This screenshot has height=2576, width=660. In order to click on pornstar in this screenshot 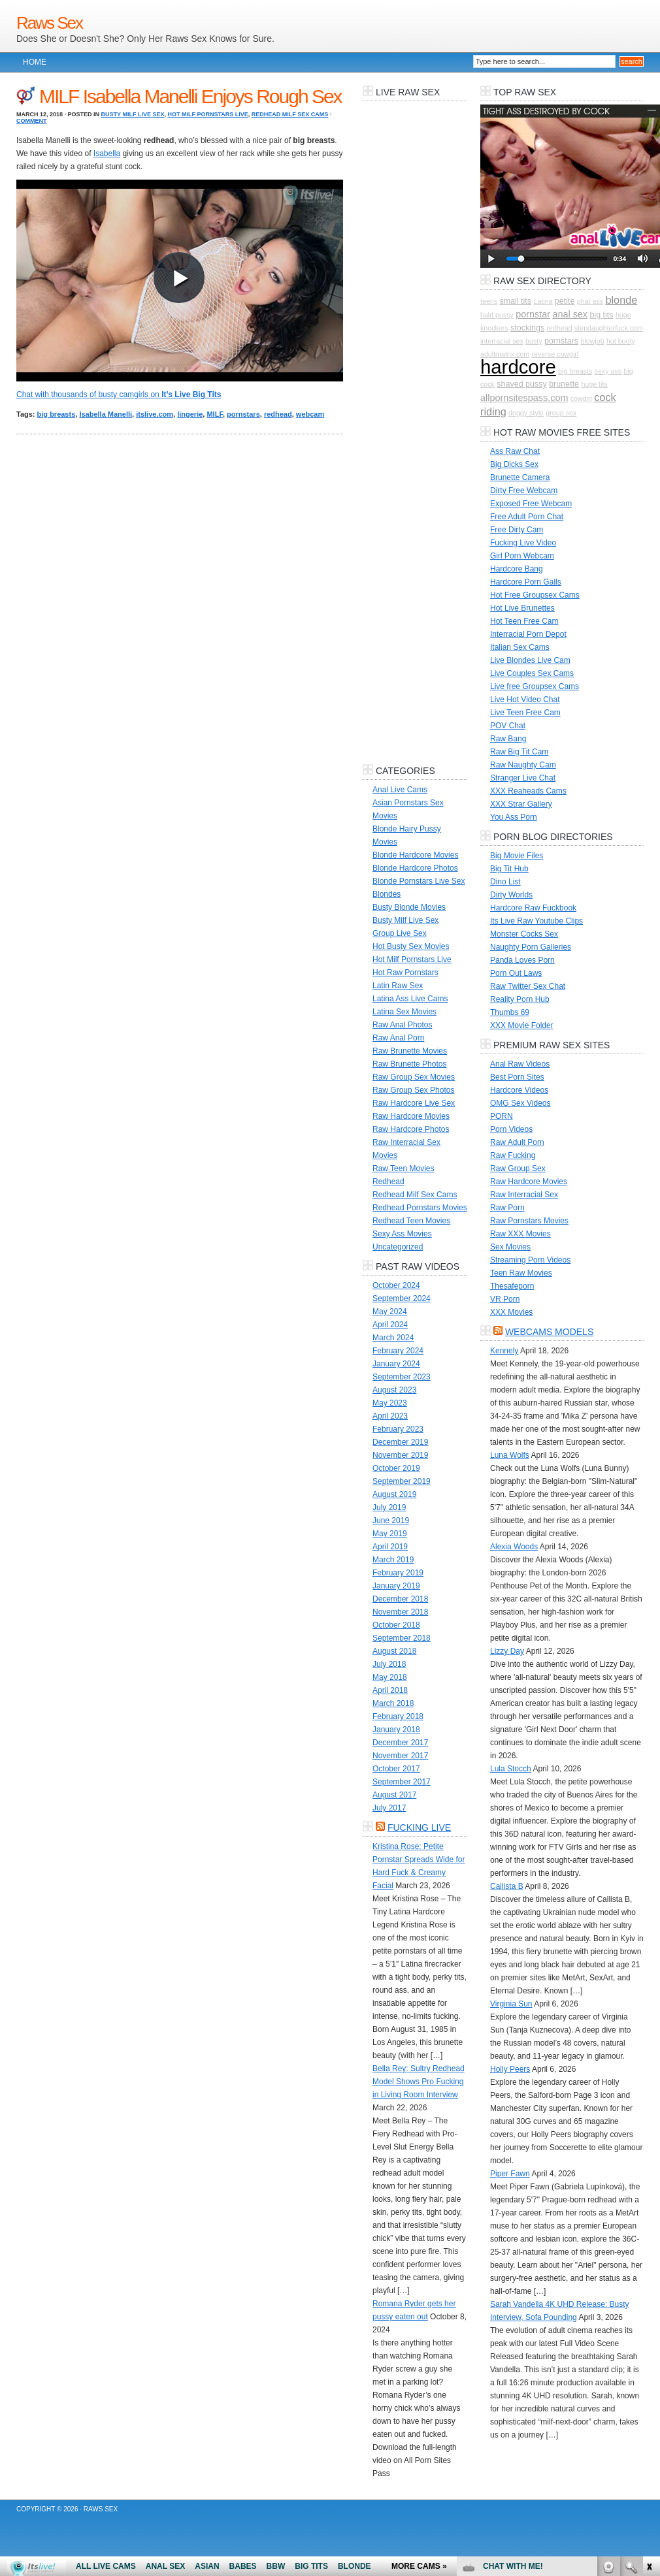, I will do `click(533, 314)`.